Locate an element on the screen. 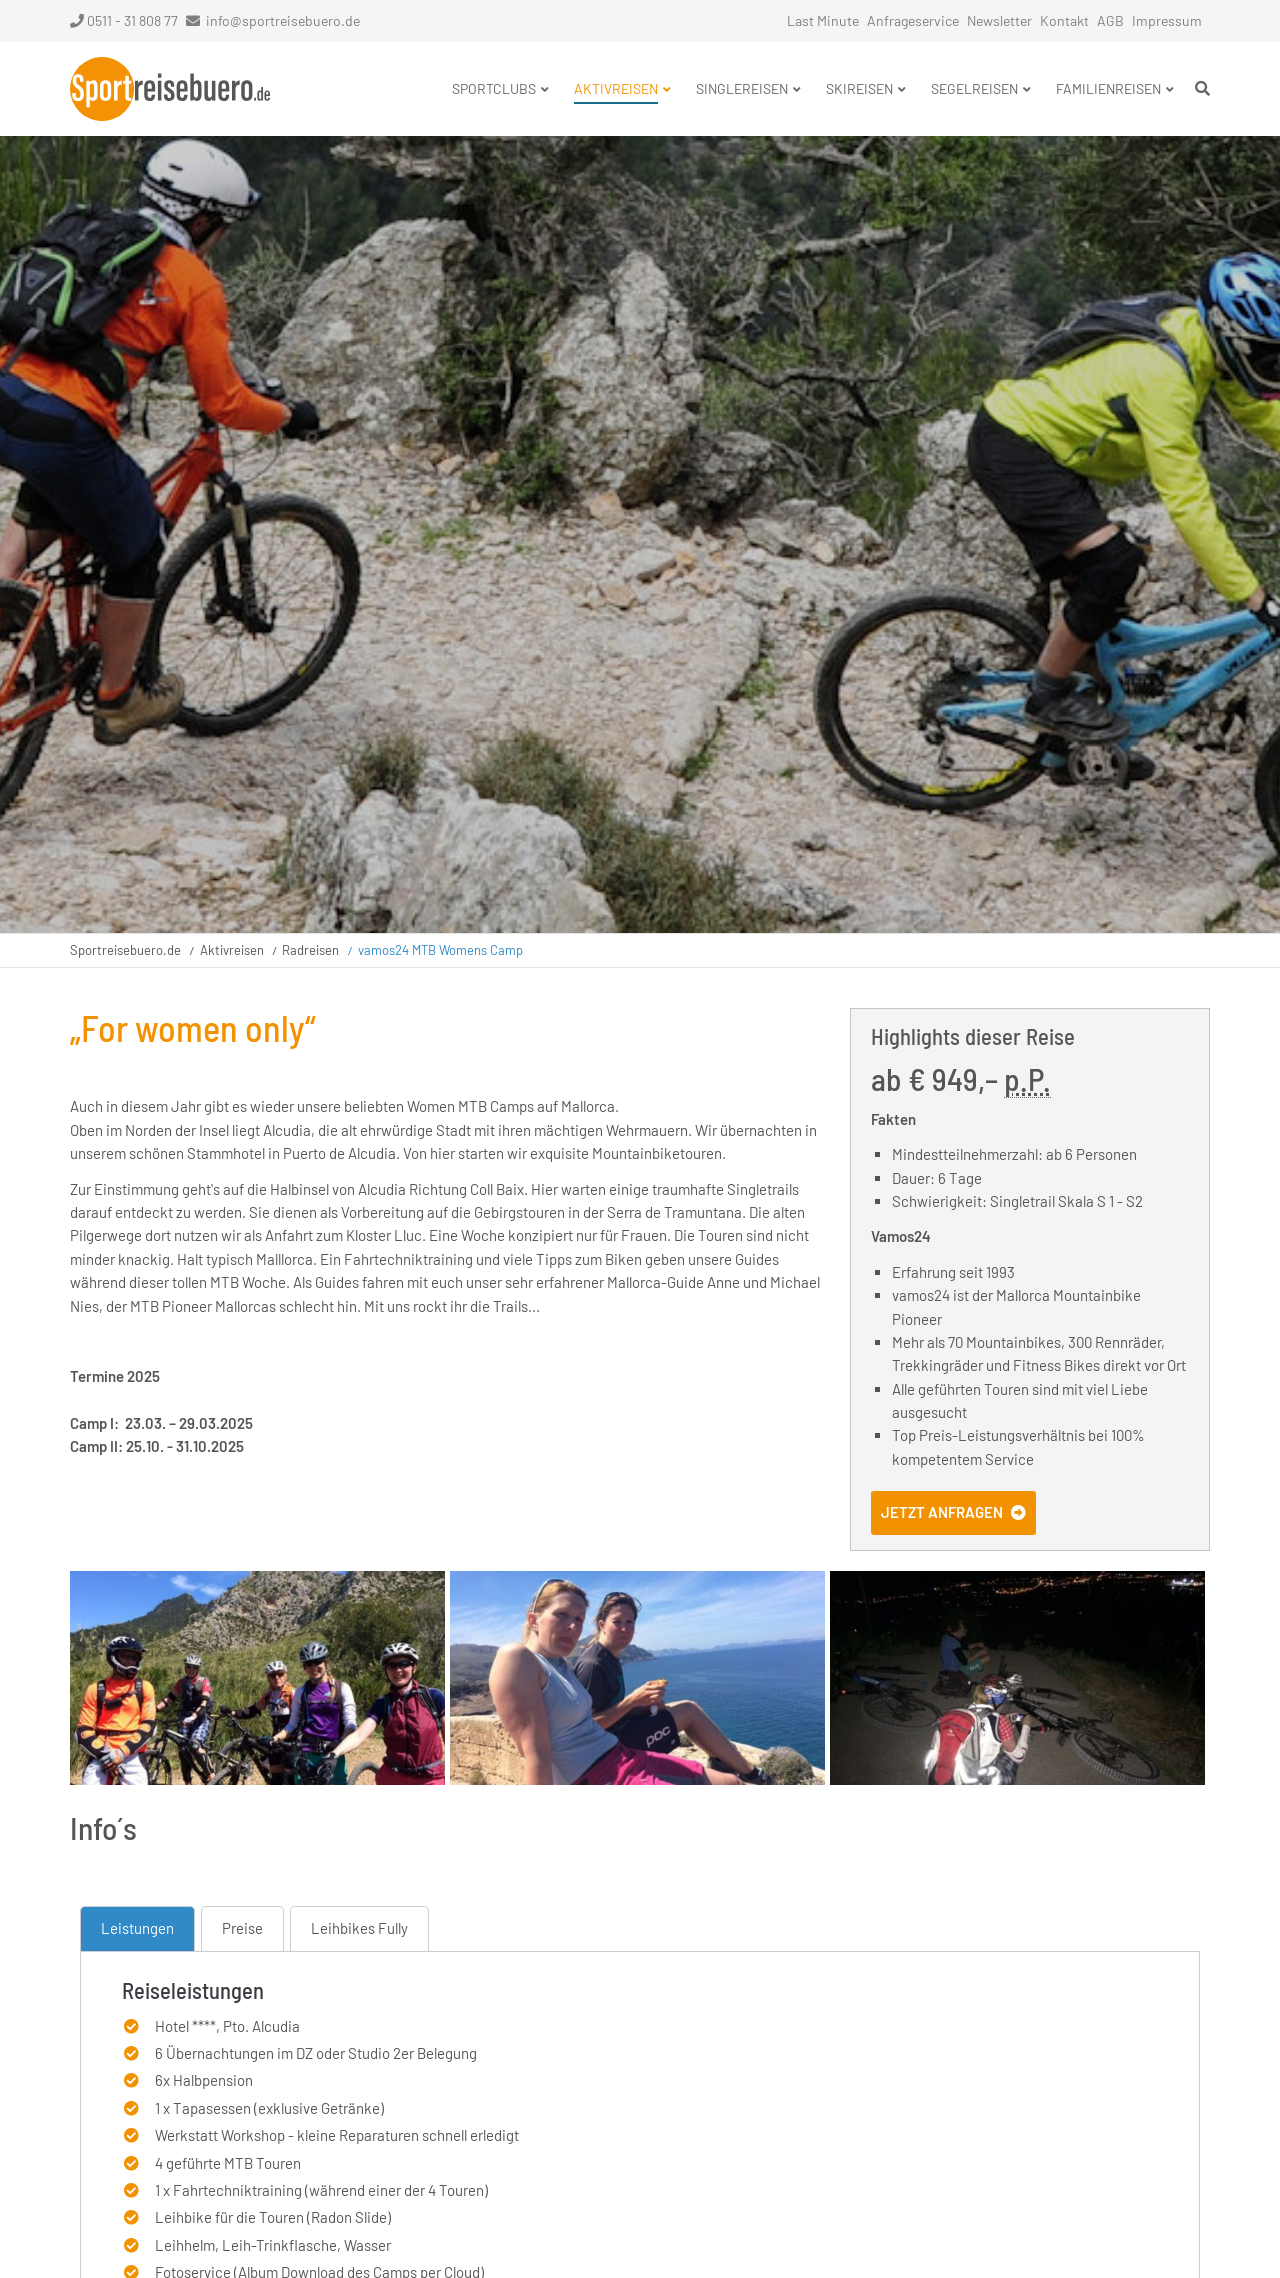 The width and height of the screenshot is (1280, 2278). AGB is located at coordinates (1110, 20).